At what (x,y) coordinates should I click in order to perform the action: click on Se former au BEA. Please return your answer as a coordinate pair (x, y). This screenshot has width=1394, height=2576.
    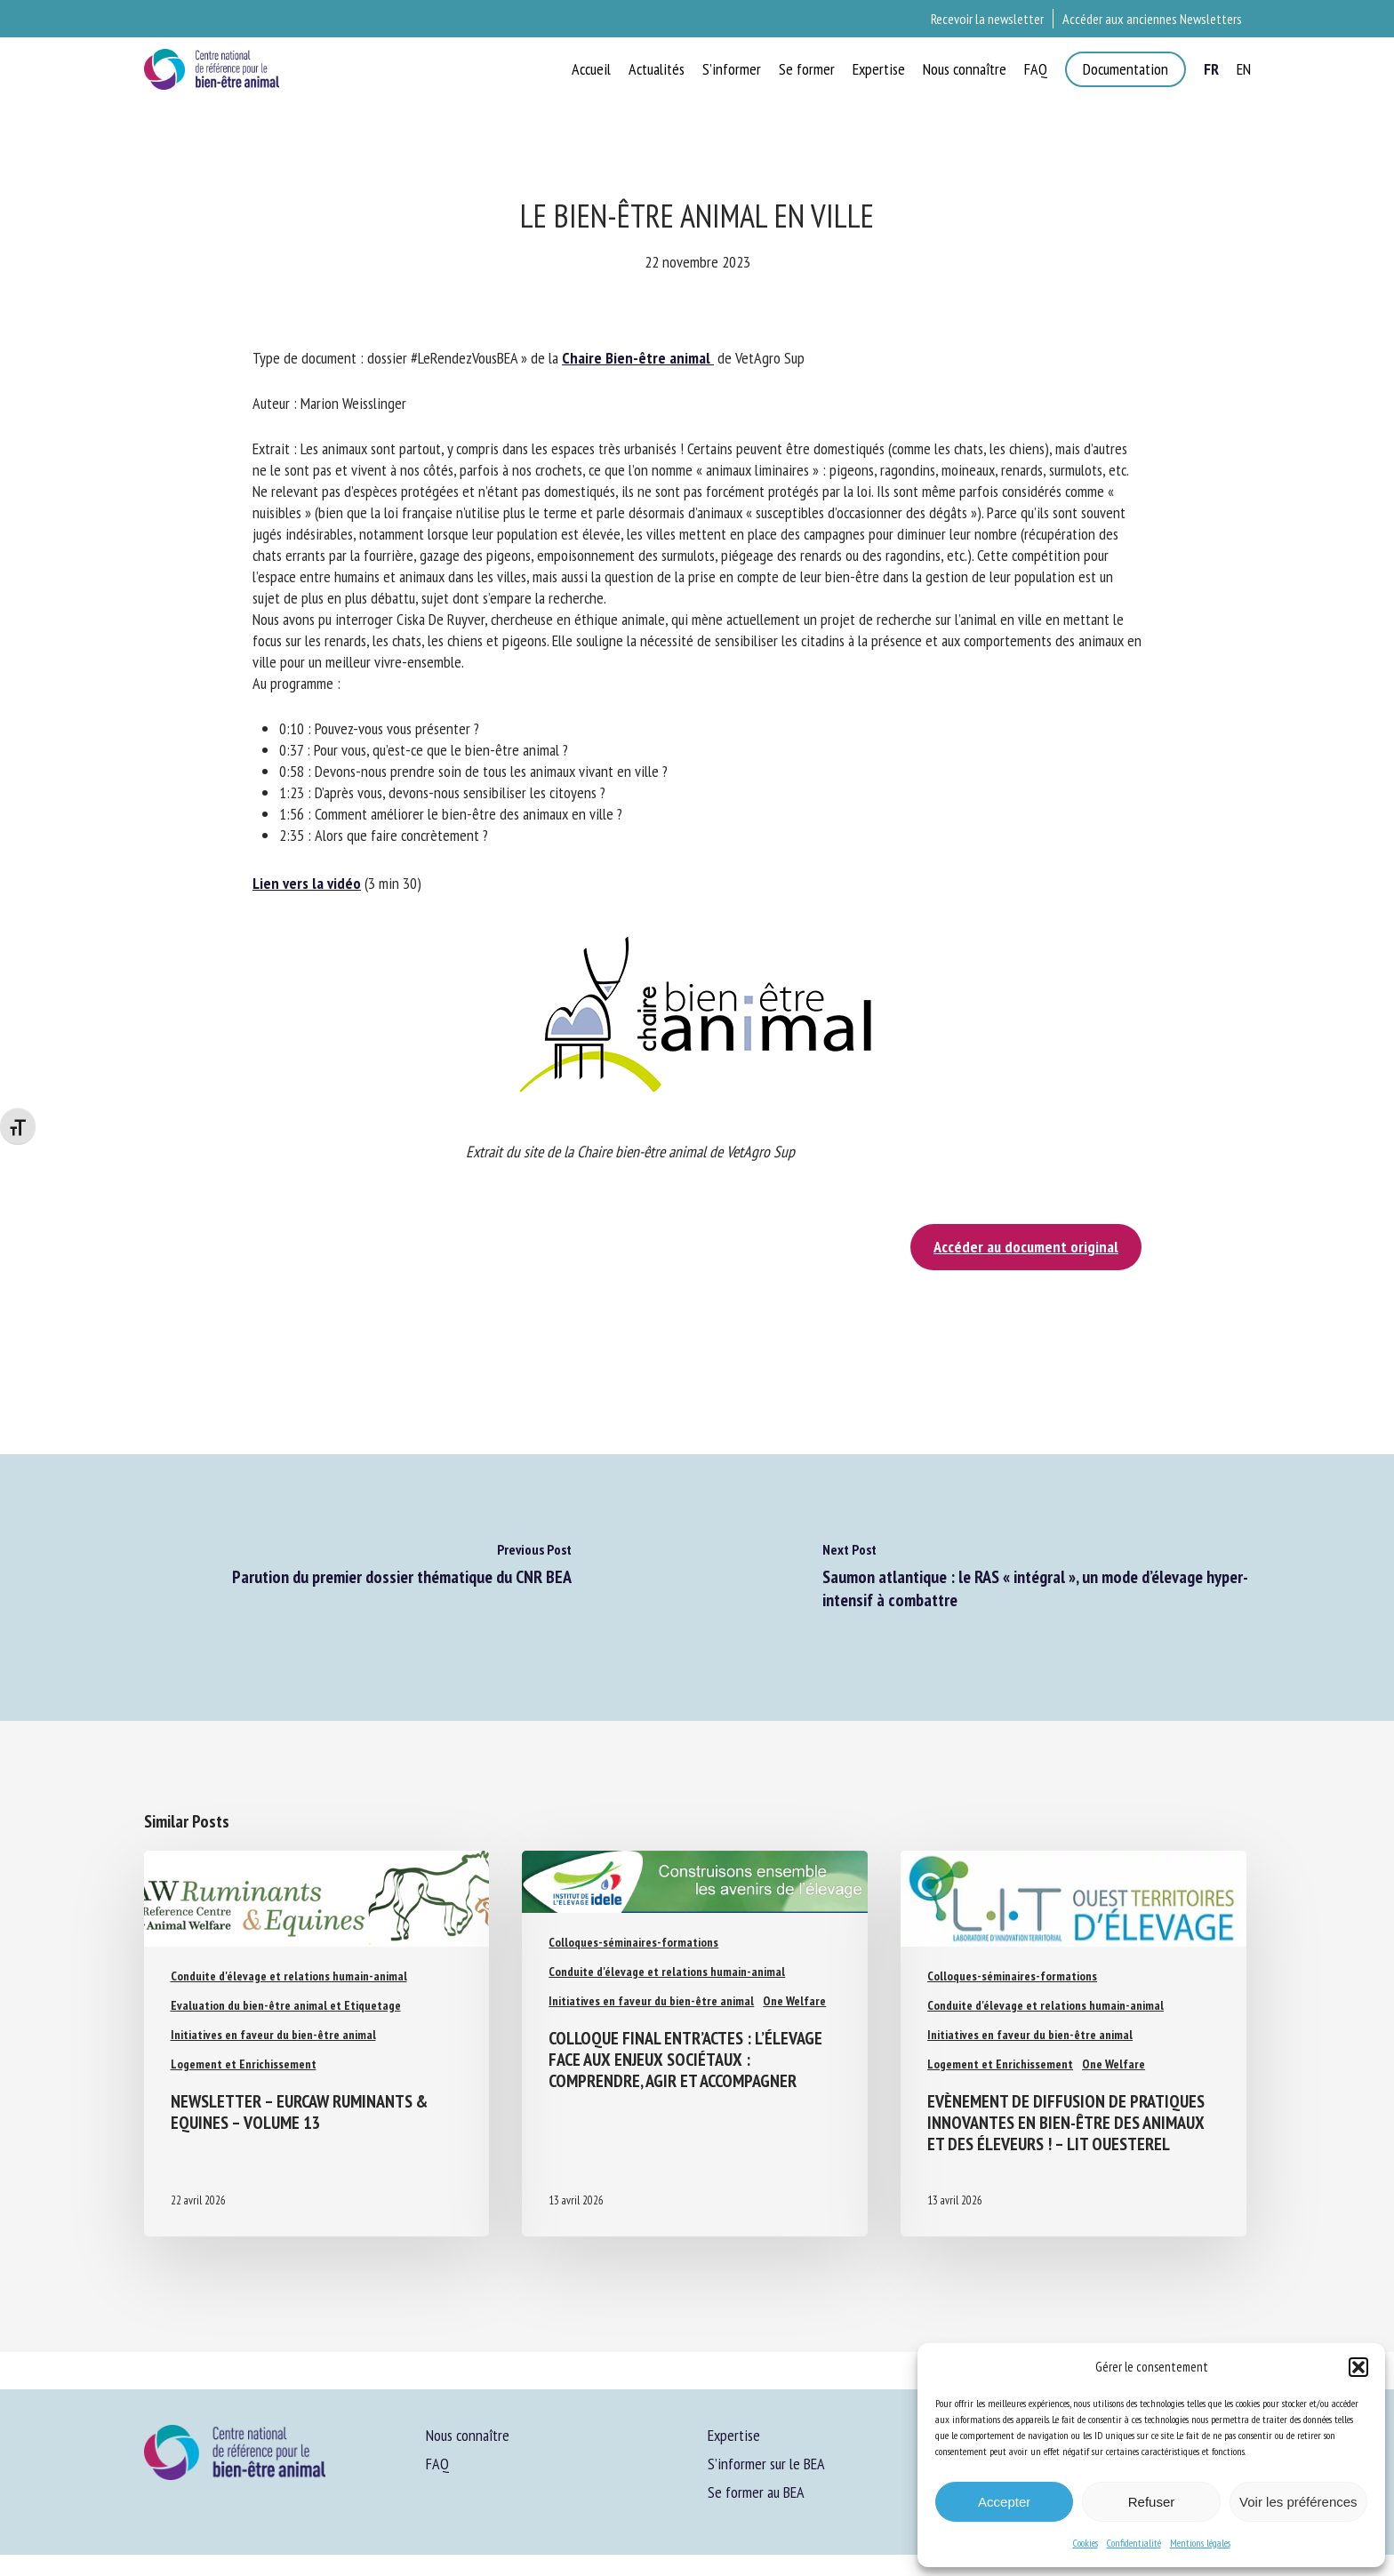
    Looking at the image, I should click on (756, 2492).